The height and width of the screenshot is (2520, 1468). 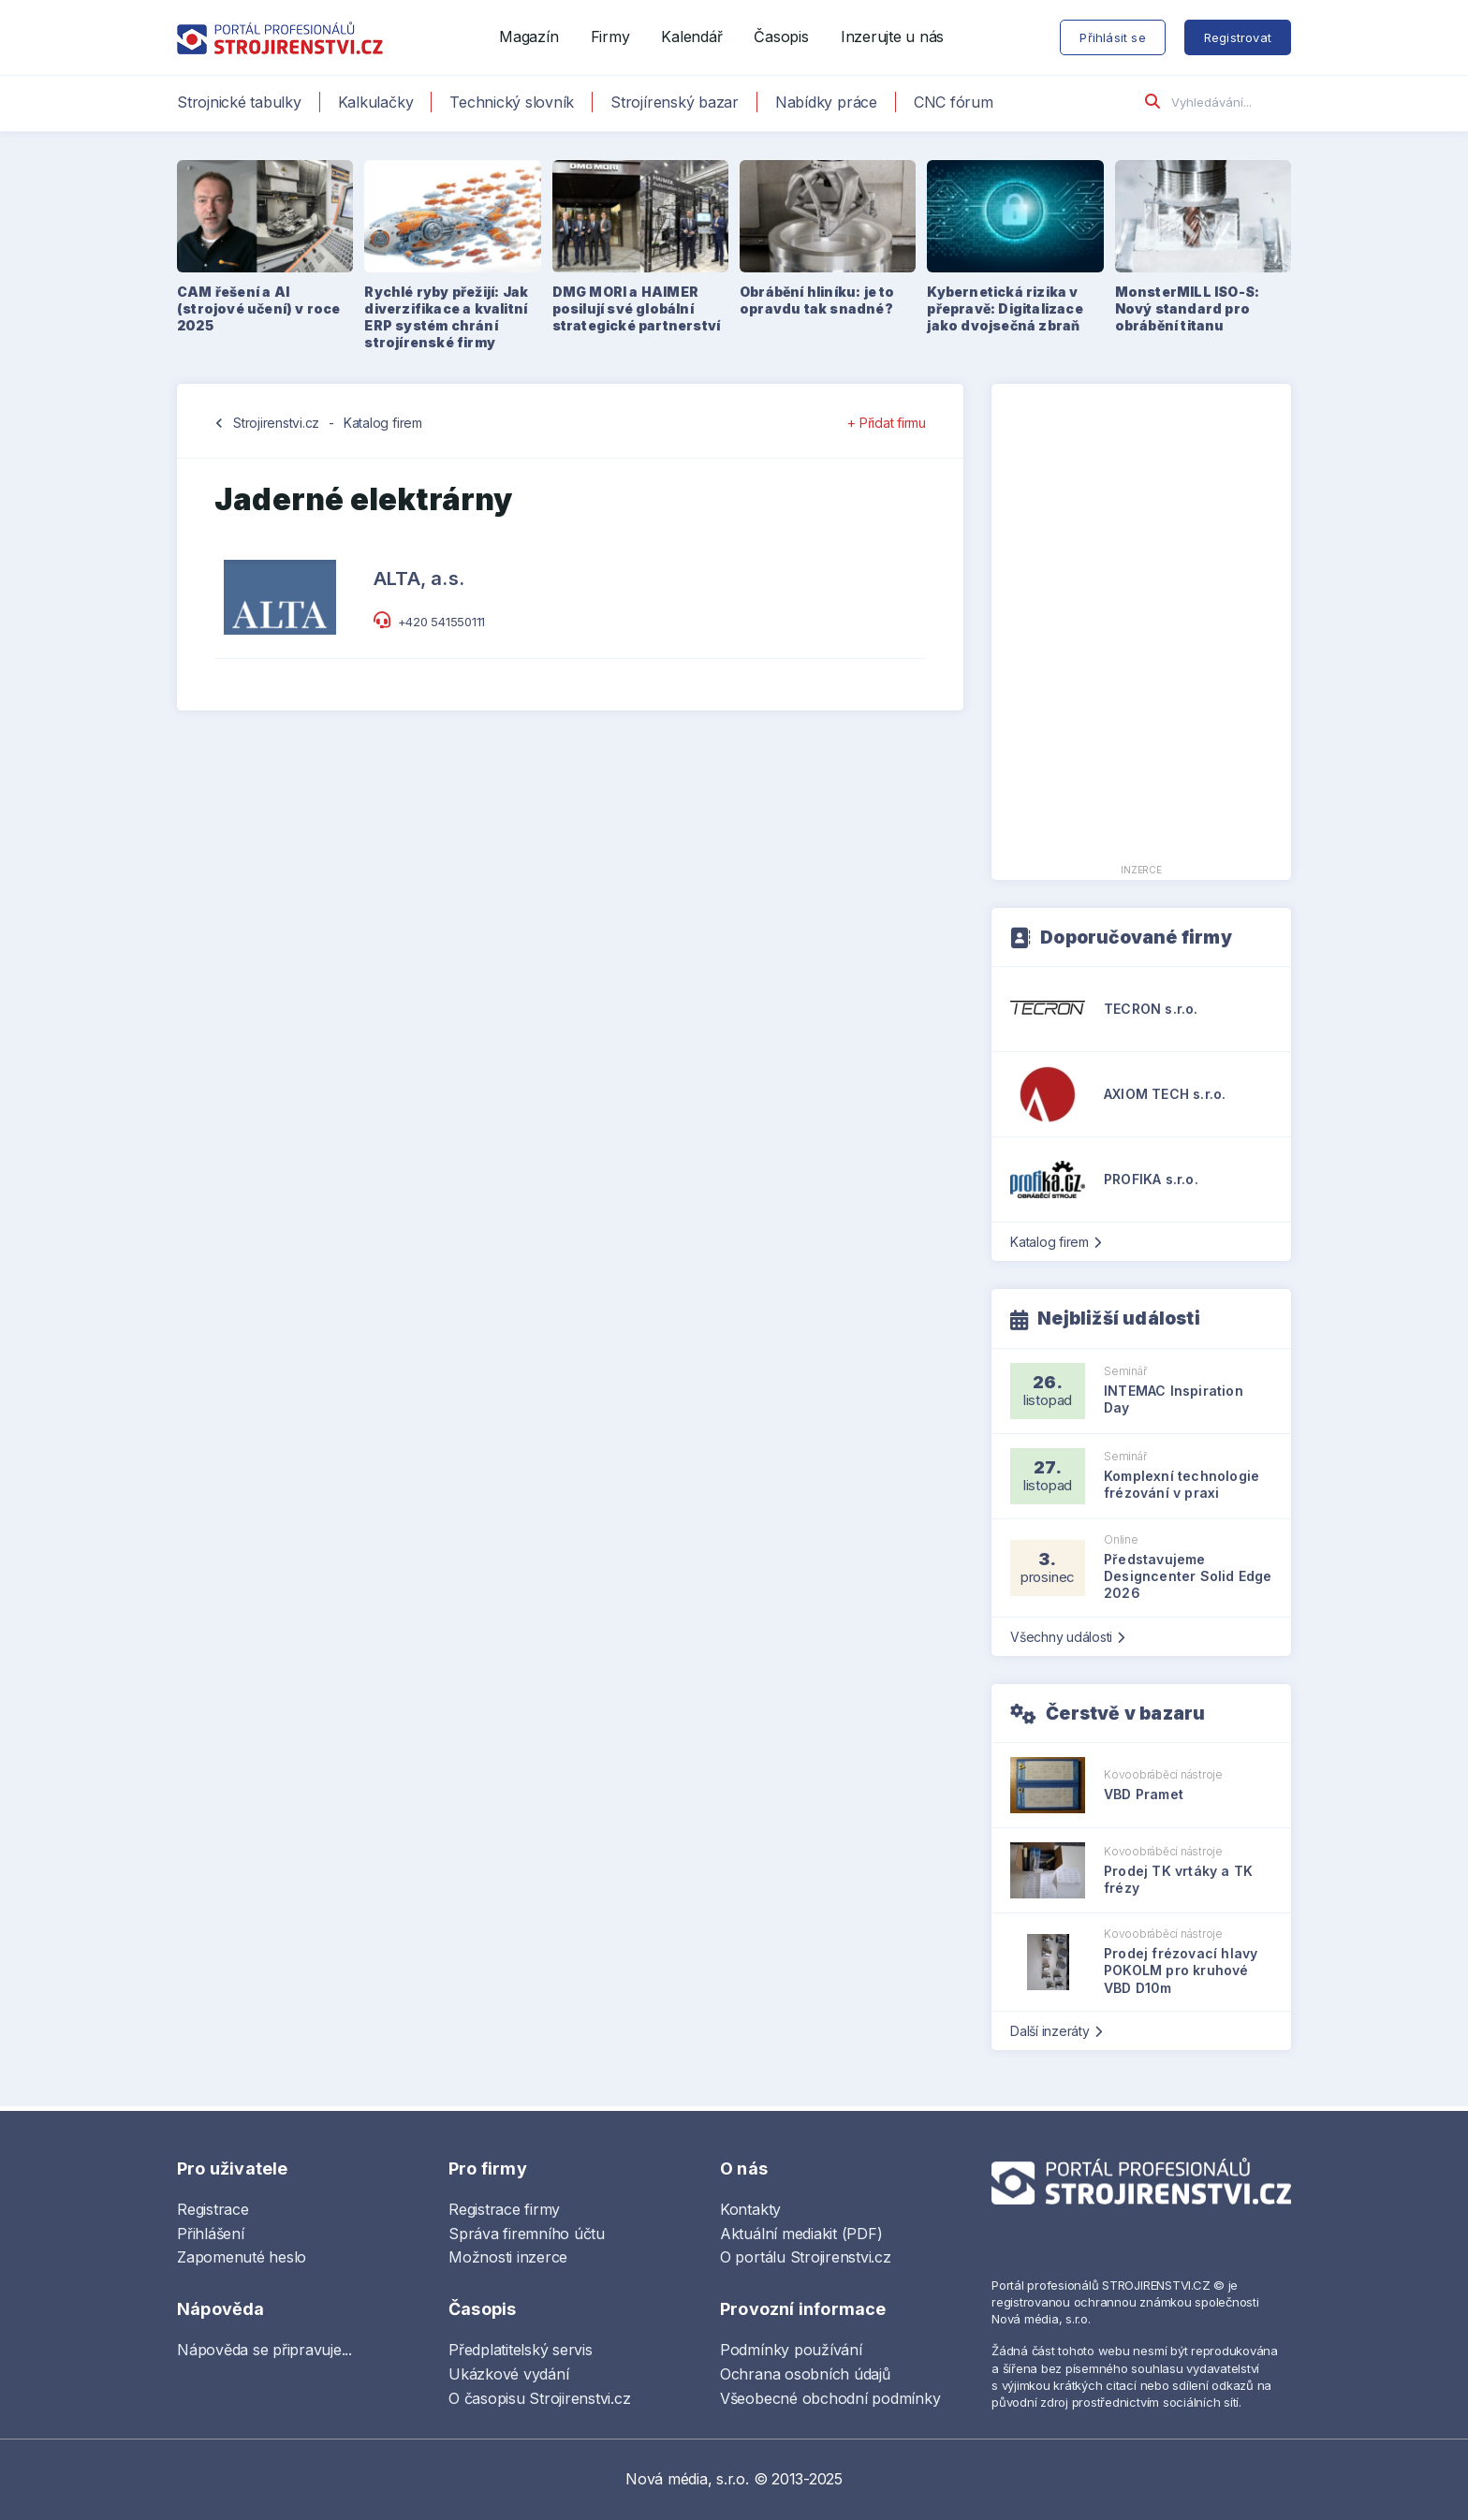 What do you see at coordinates (419, 578) in the screenshot?
I see `ALTA, a.s.` at bounding box center [419, 578].